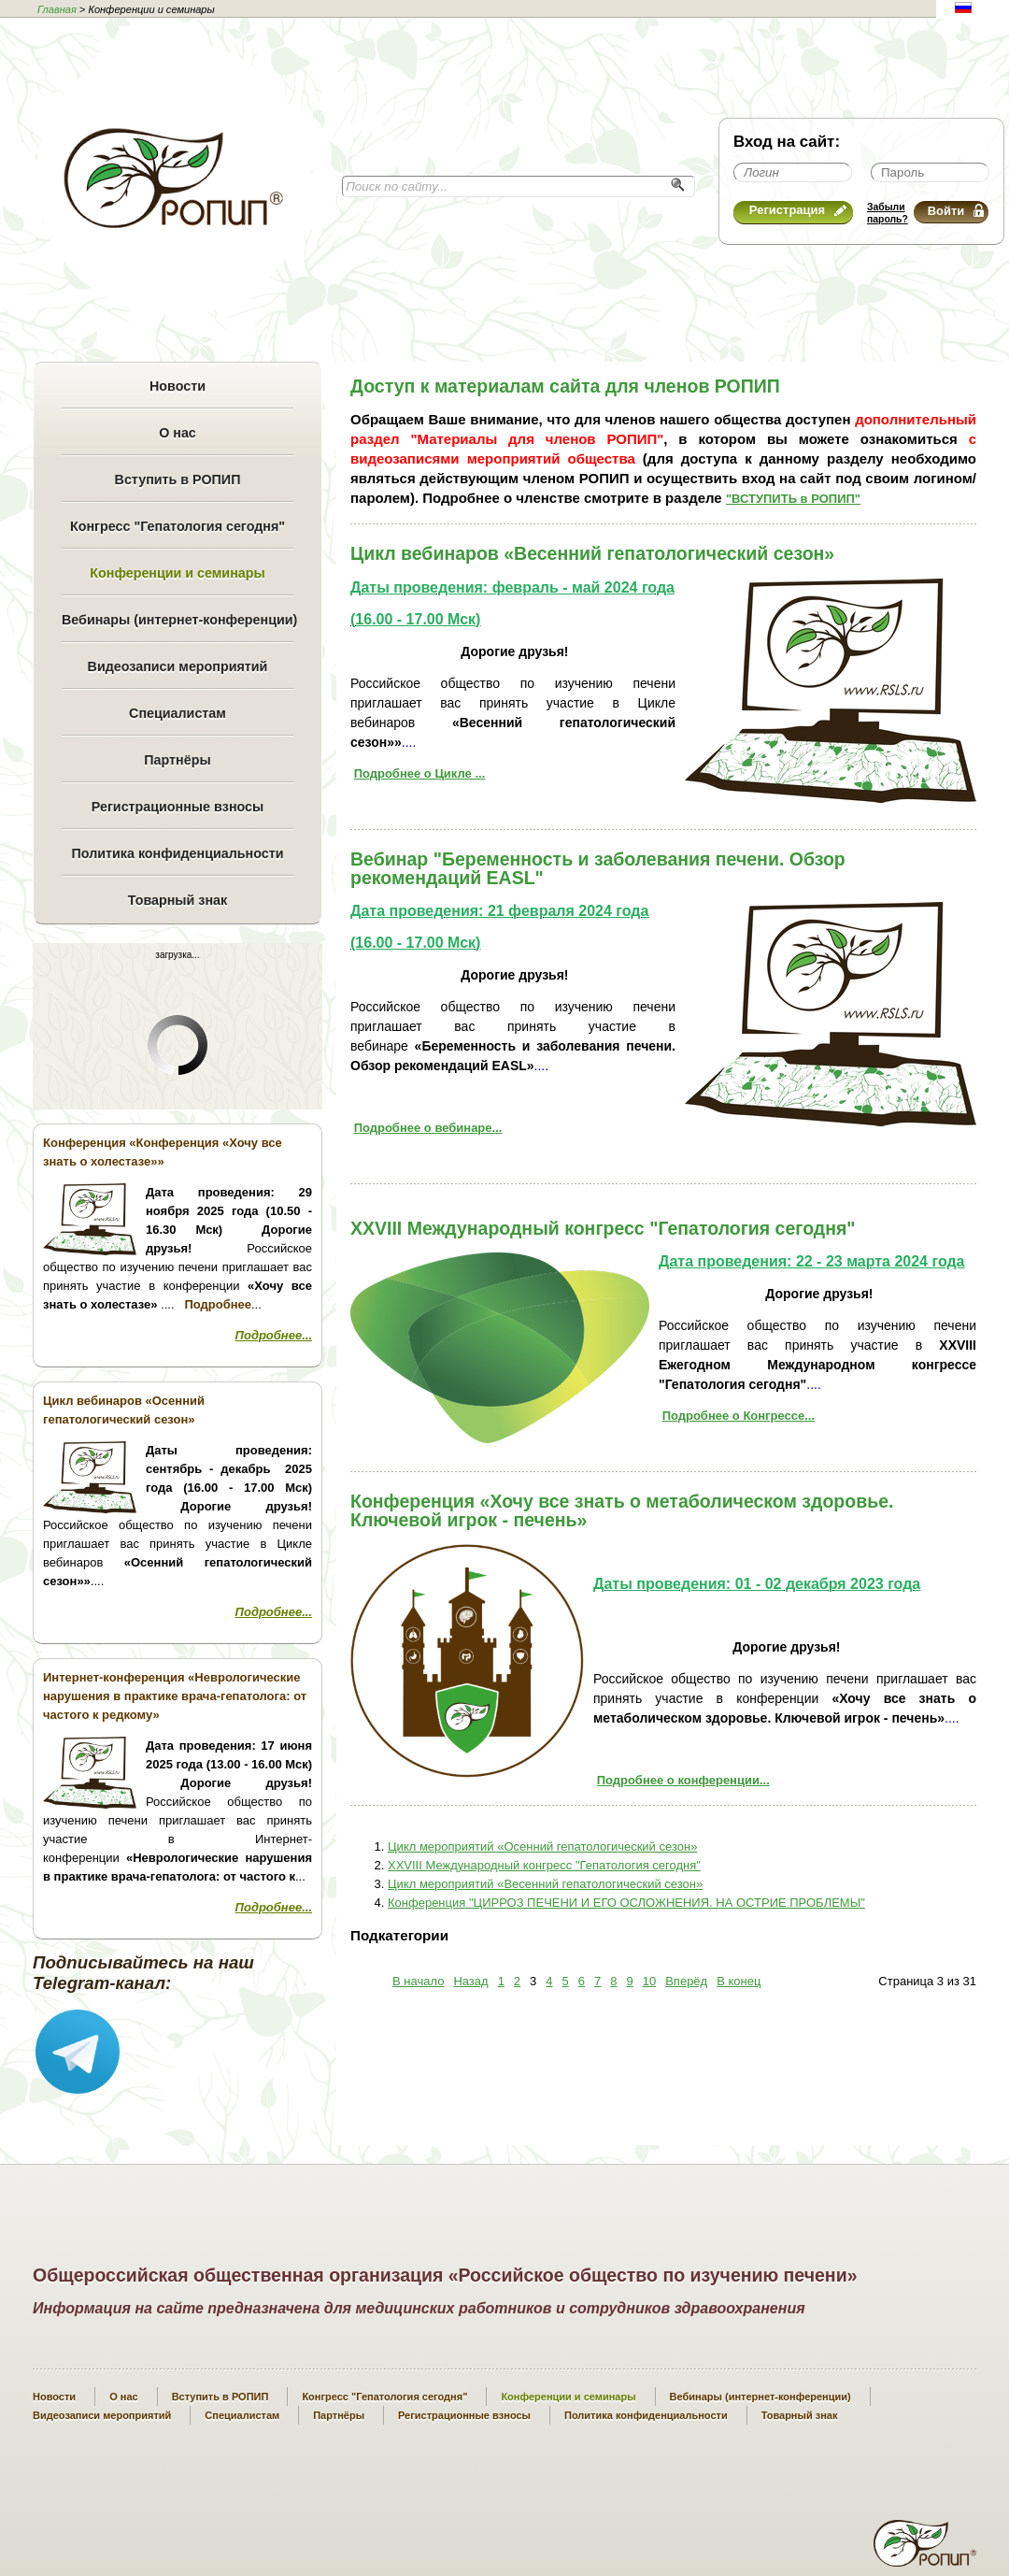 The width and height of the screenshot is (1009, 2576). Describe the element at coordinates (177, 572) in the screenshot. I see `Конференции и семинары` at that location.